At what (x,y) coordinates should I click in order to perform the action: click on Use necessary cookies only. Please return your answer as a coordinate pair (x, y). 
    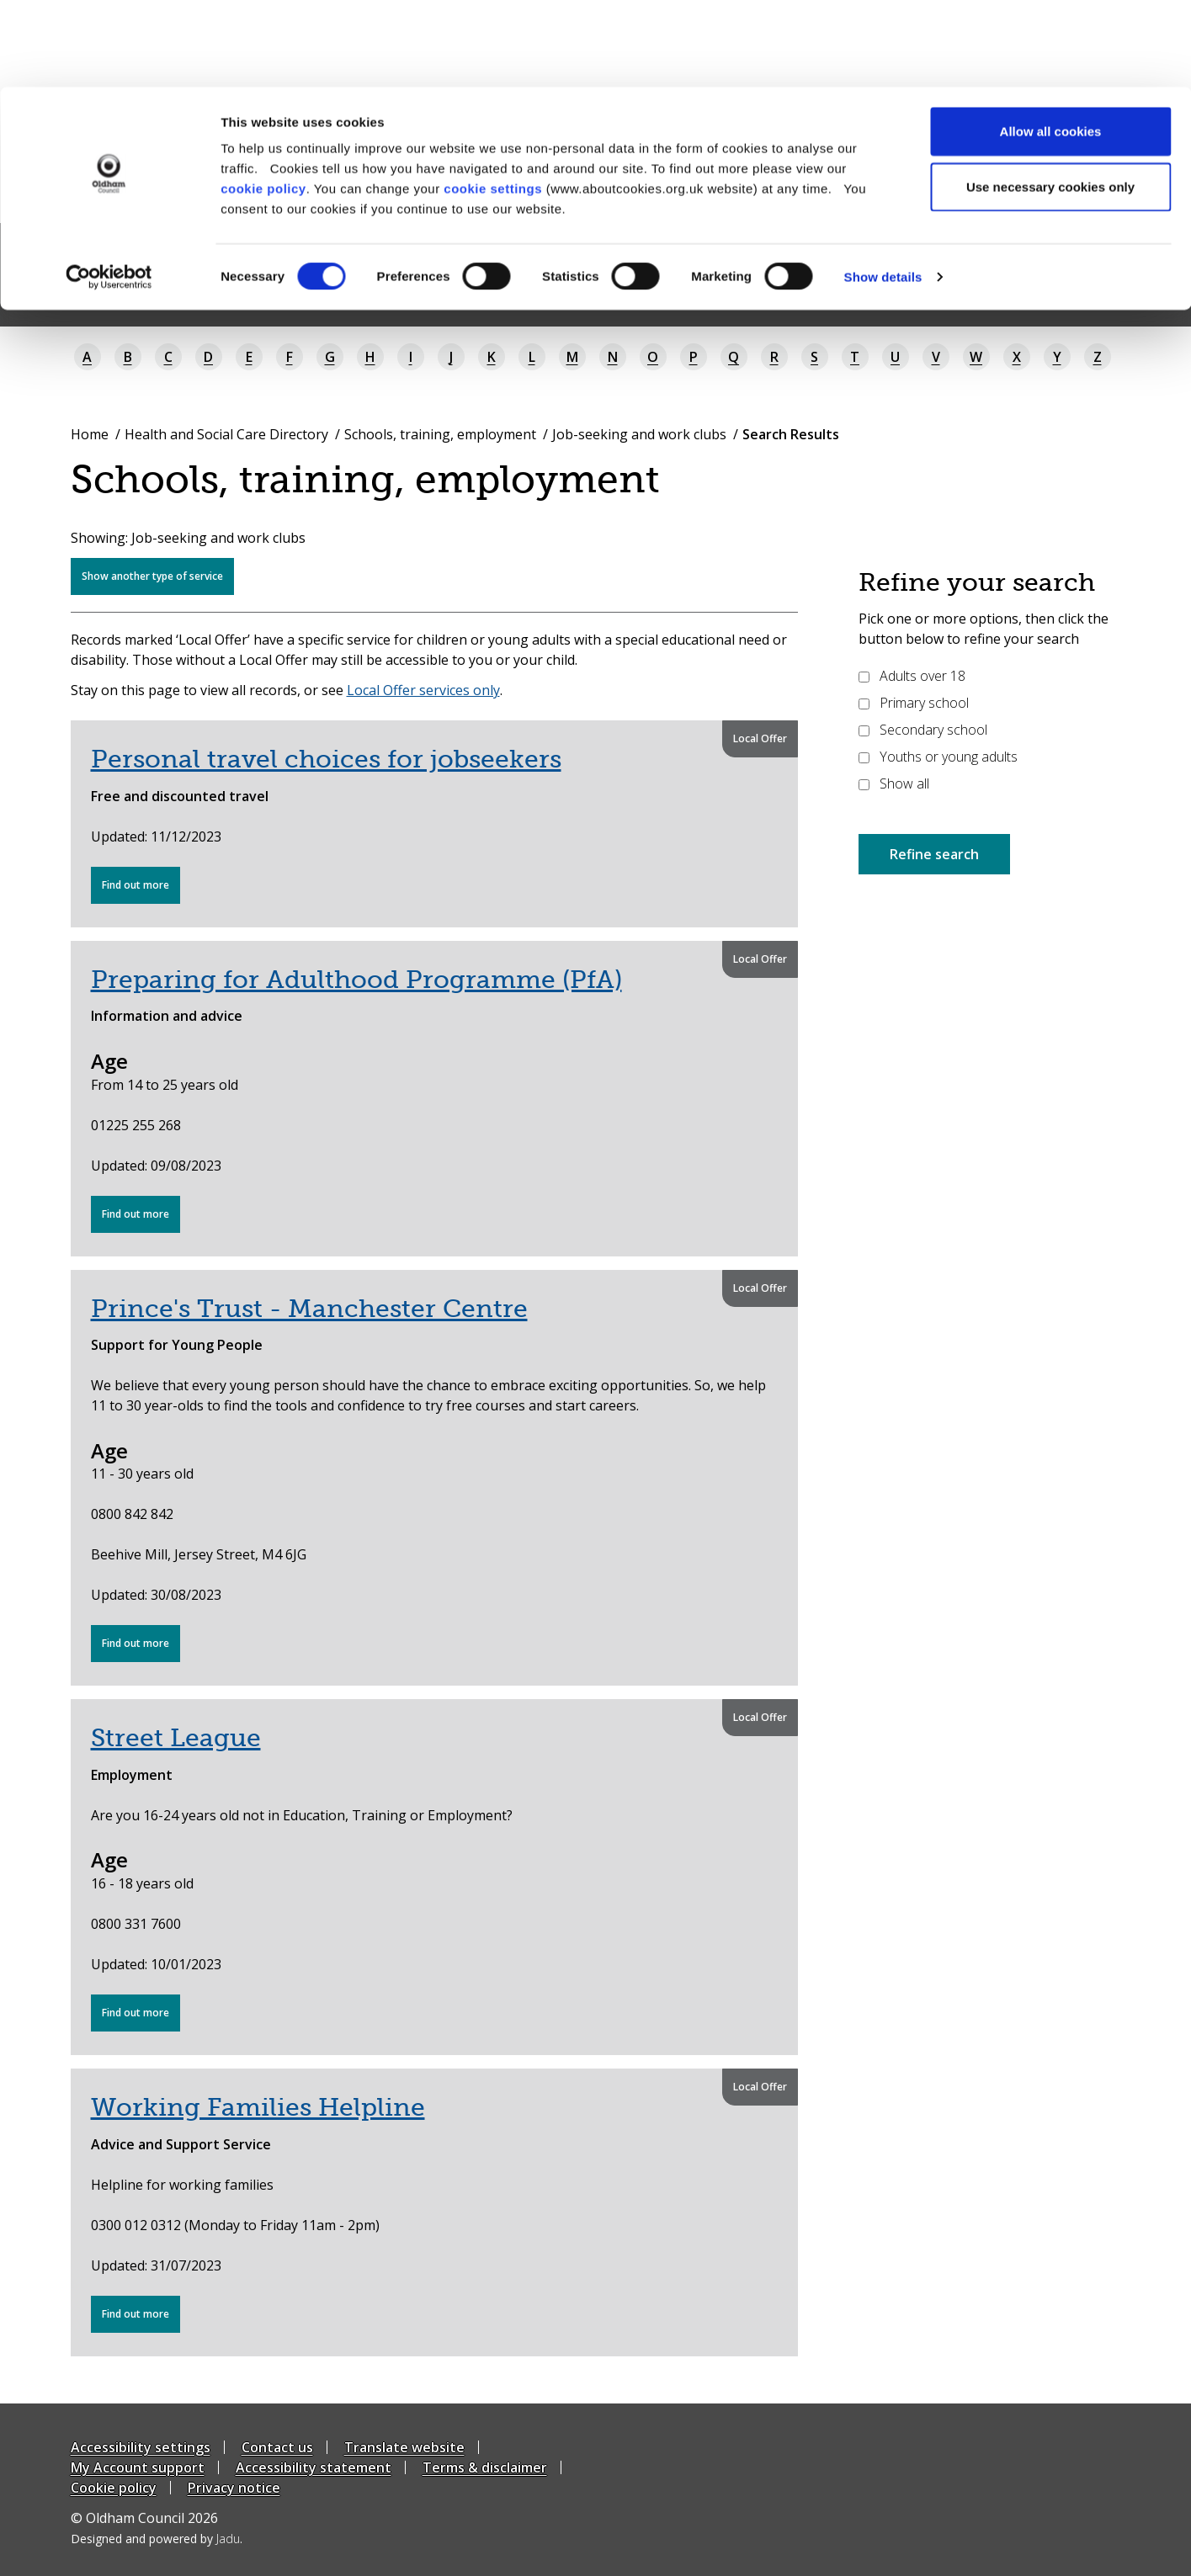
    Looking at the image, I should click on (1050, 100).